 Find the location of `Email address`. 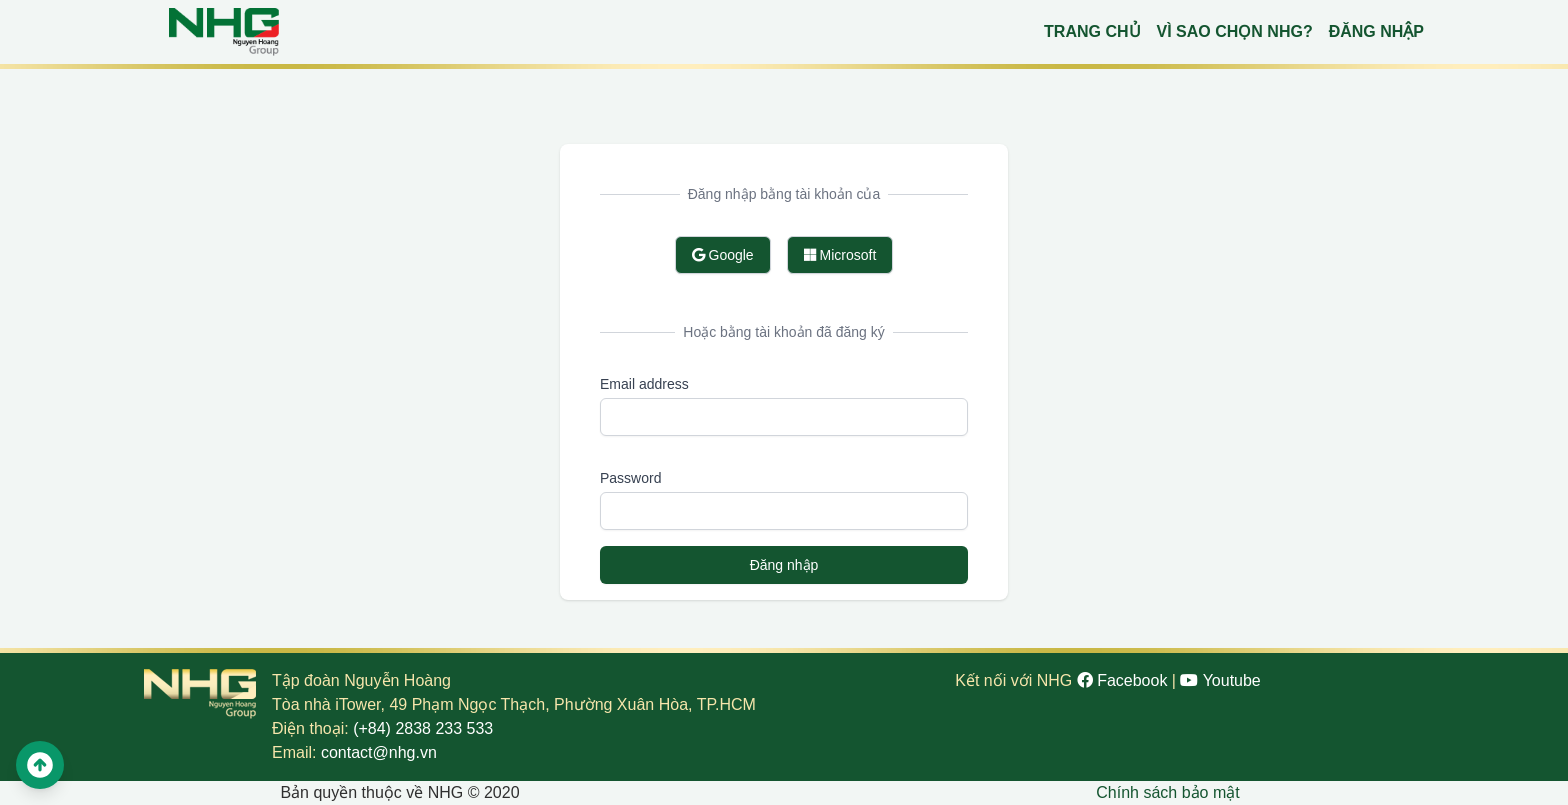

Email address is located at coordinates (644, 384).